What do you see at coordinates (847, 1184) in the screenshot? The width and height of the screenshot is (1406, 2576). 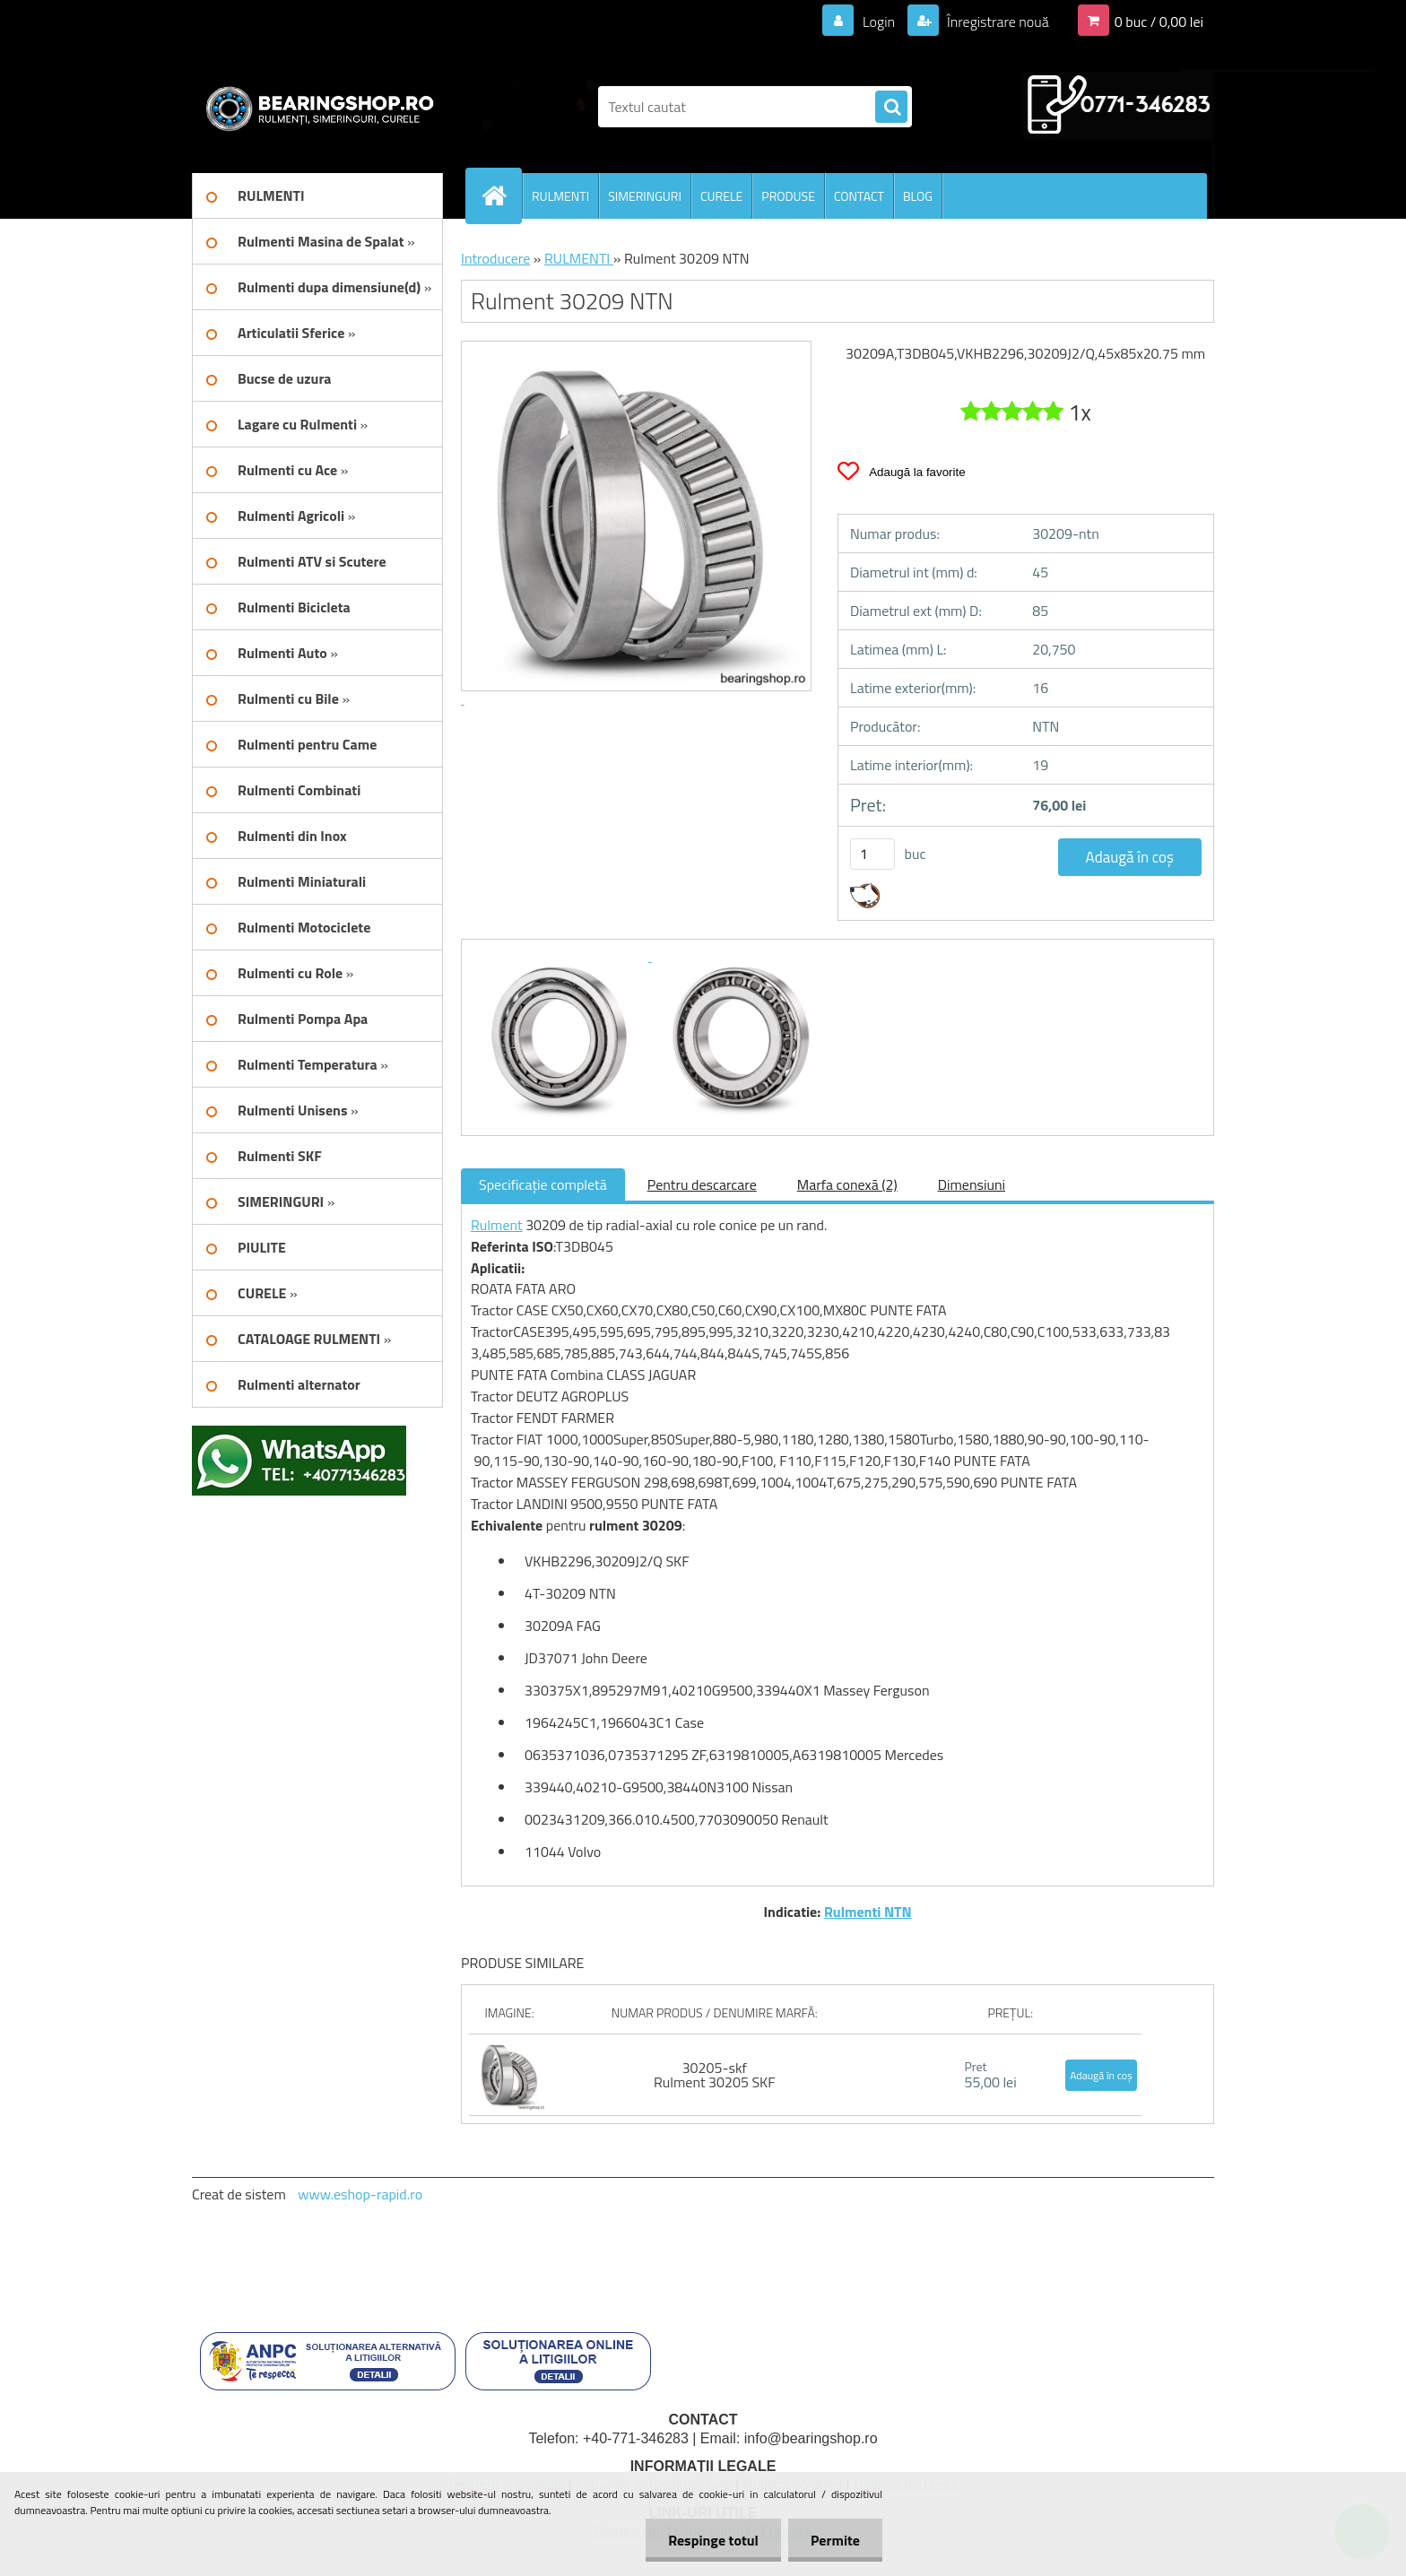 I see `Marfa conexă (2)` at bounding box center [847, 1184].